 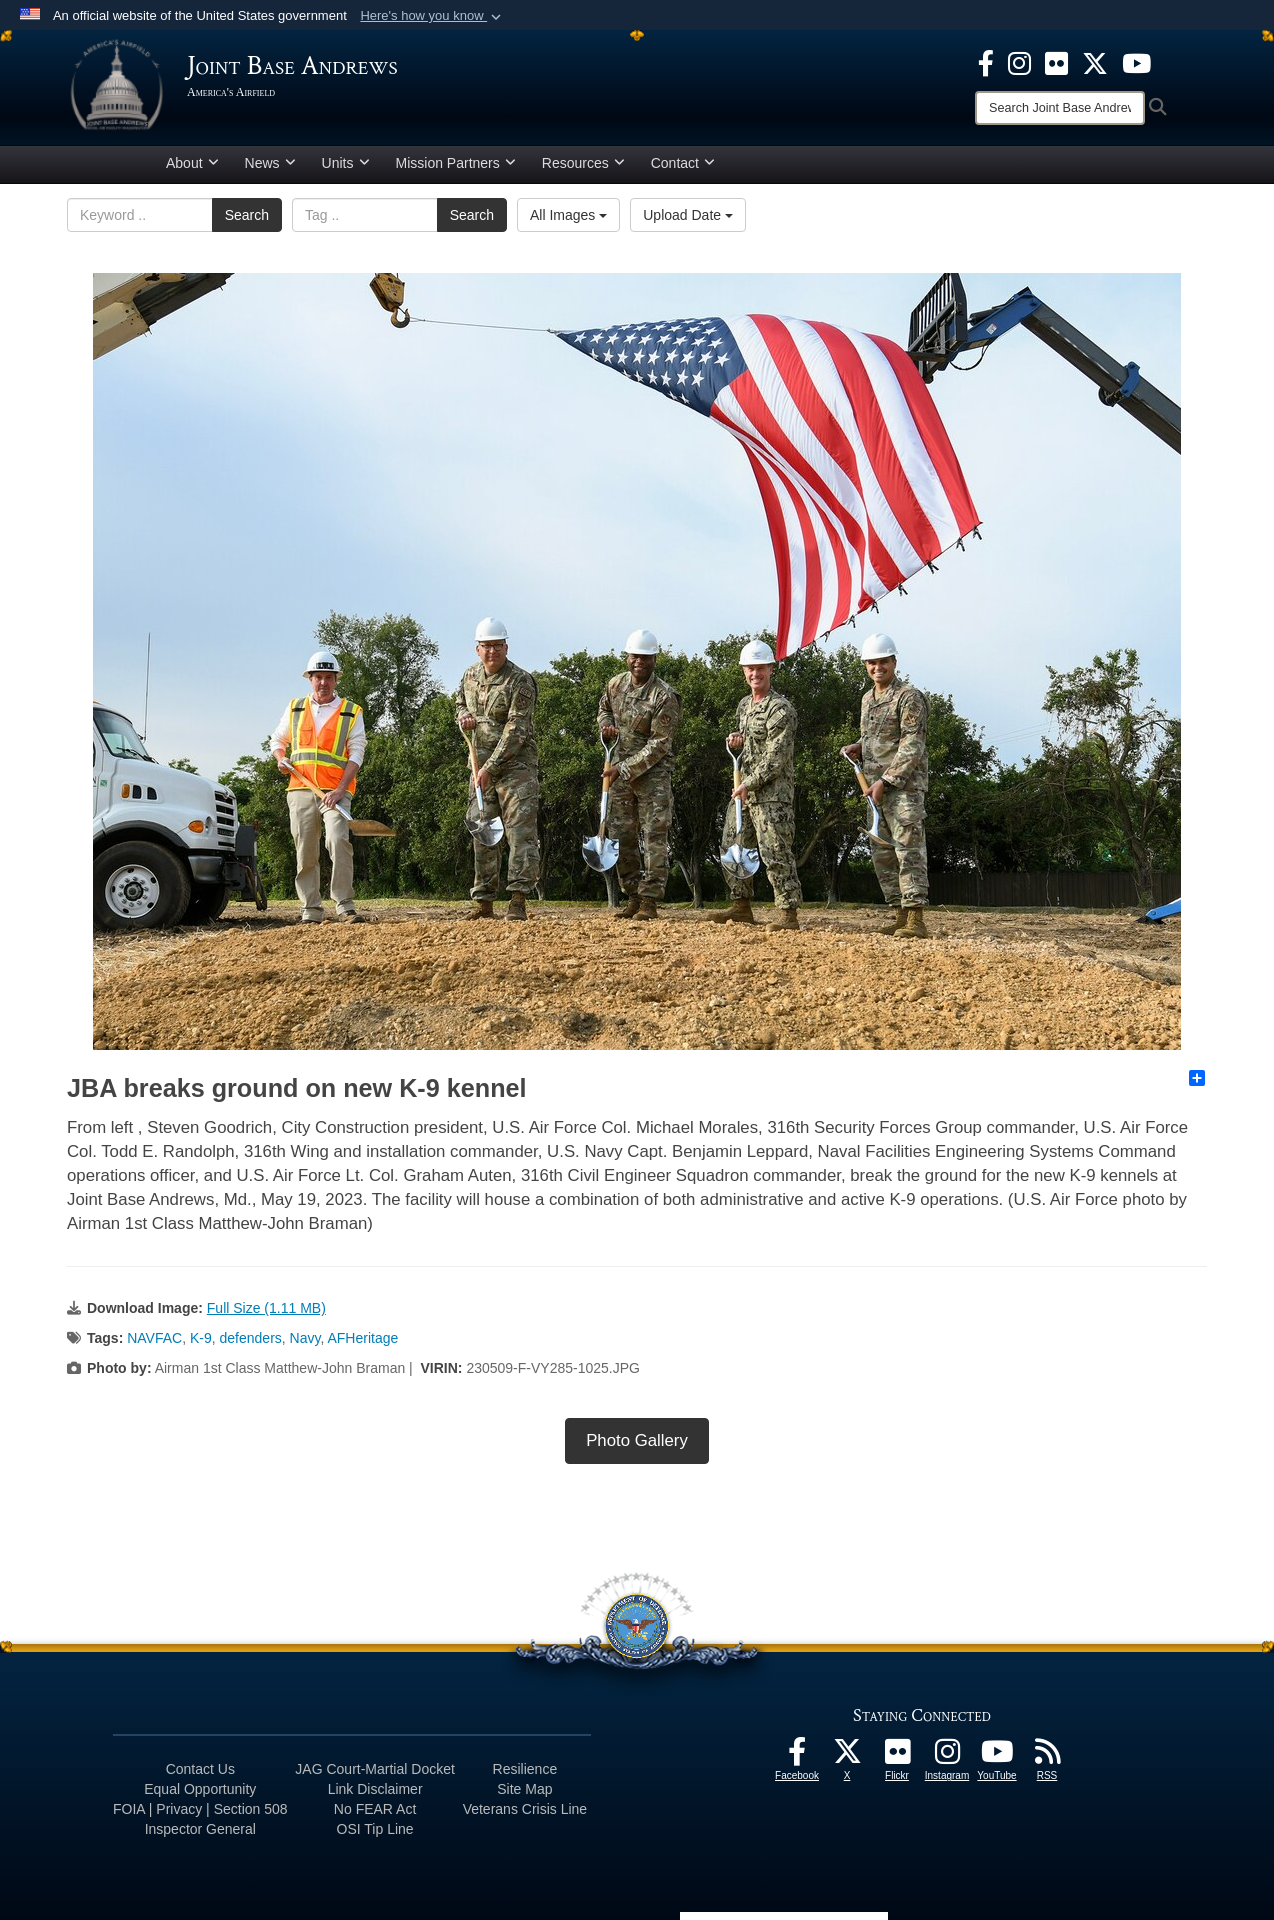 I want to click on [Flickr icon opens in a new window], so click(x=1056, y=62).